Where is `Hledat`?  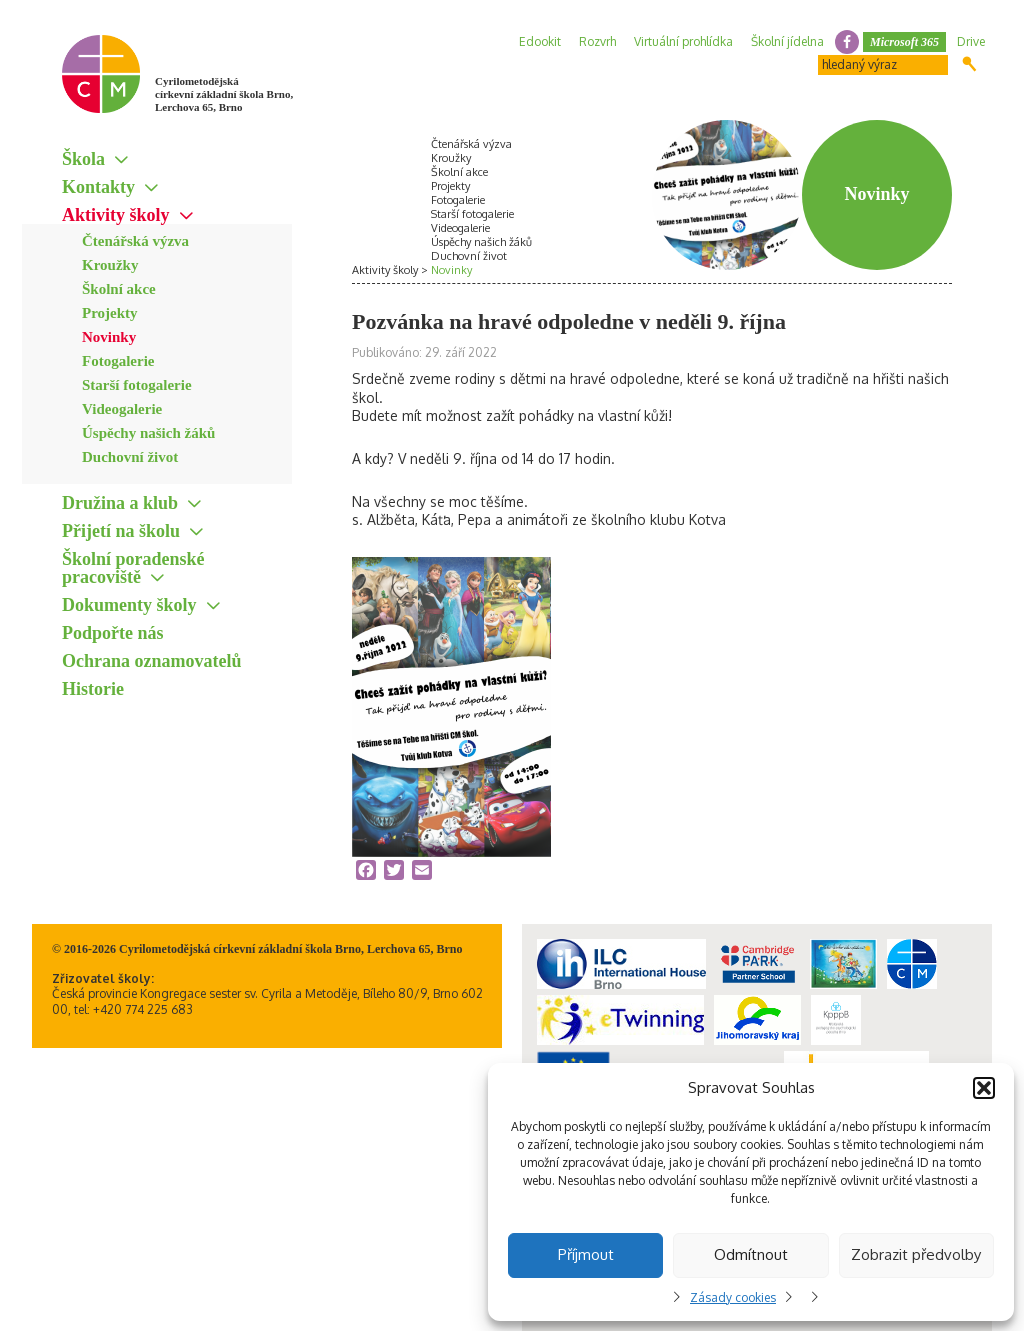 Hledat is located at coordinates (969, 64).